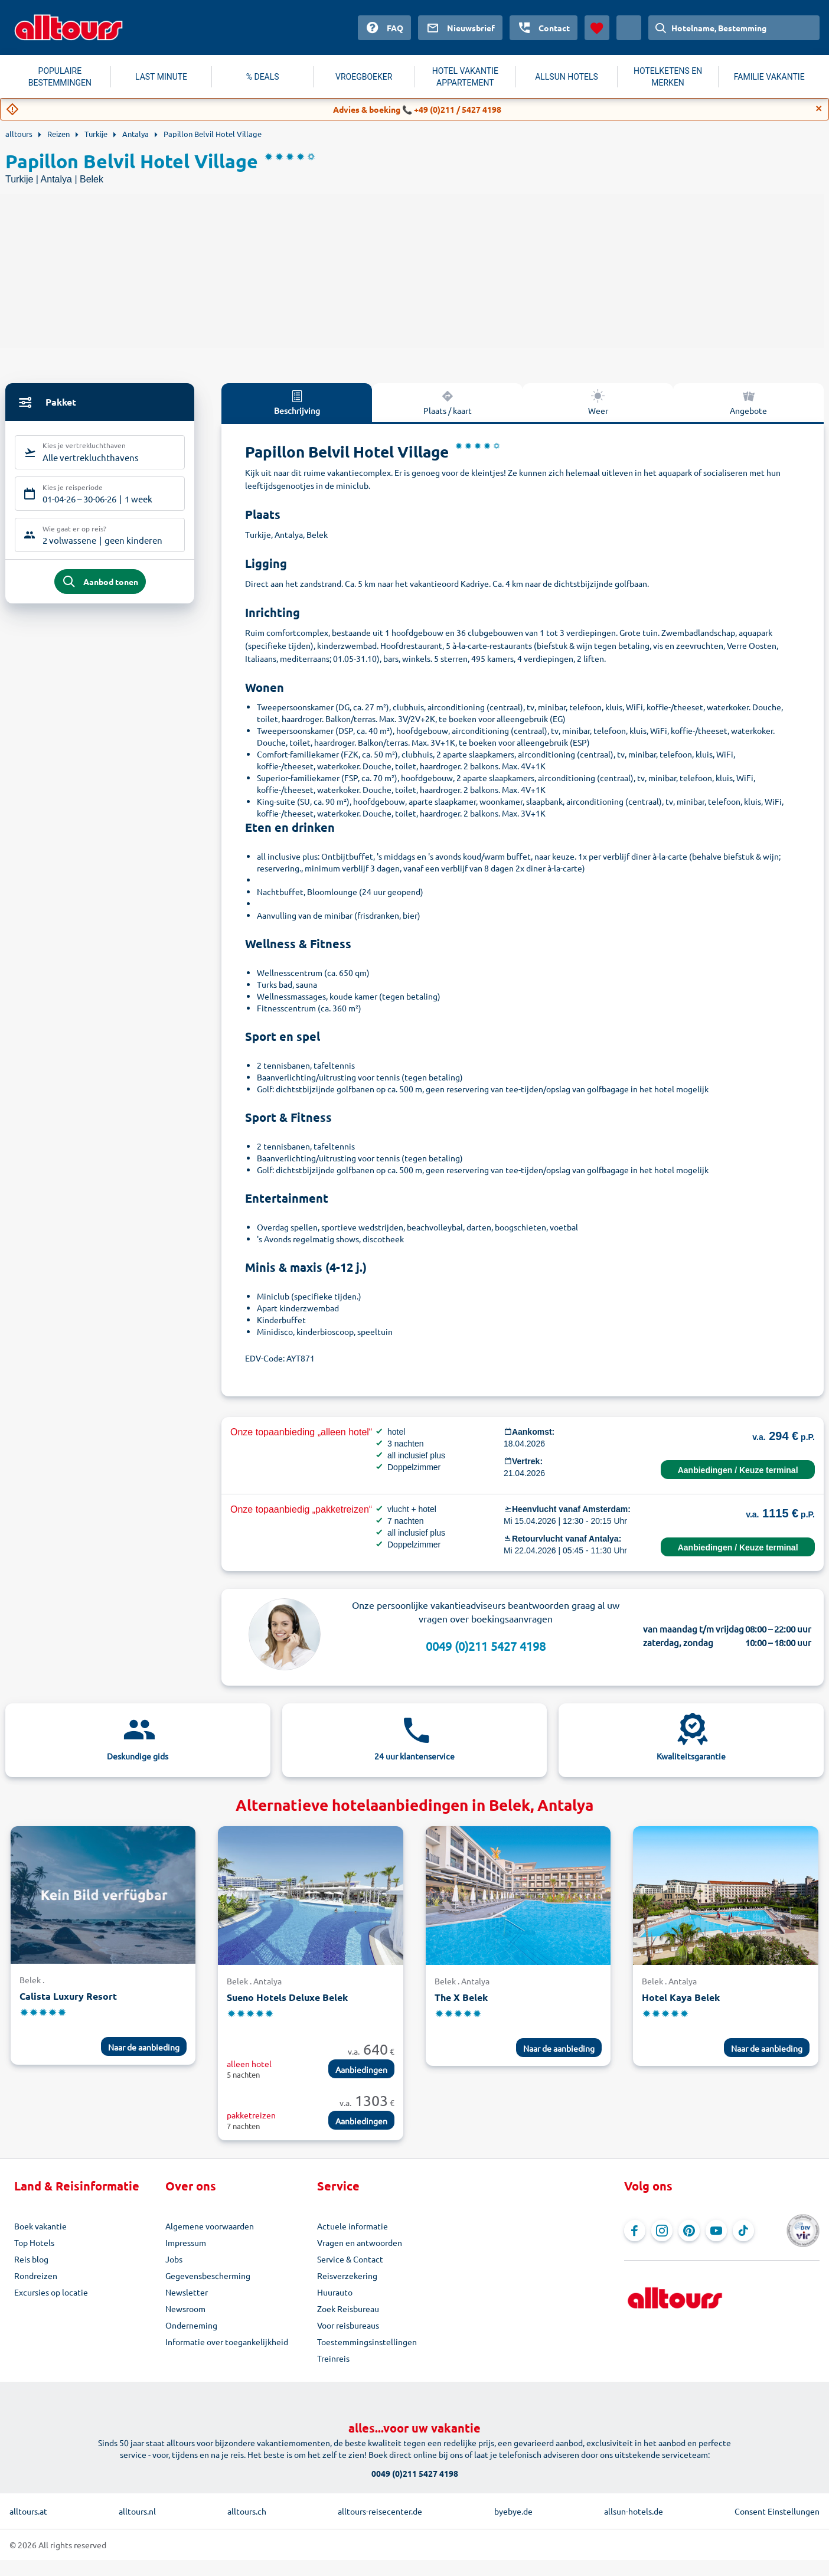  What do you see at coordinates (681, 1997) in the screenshot?
I see `Hotel Kaya Belek` at bounding box center [681, 1997].